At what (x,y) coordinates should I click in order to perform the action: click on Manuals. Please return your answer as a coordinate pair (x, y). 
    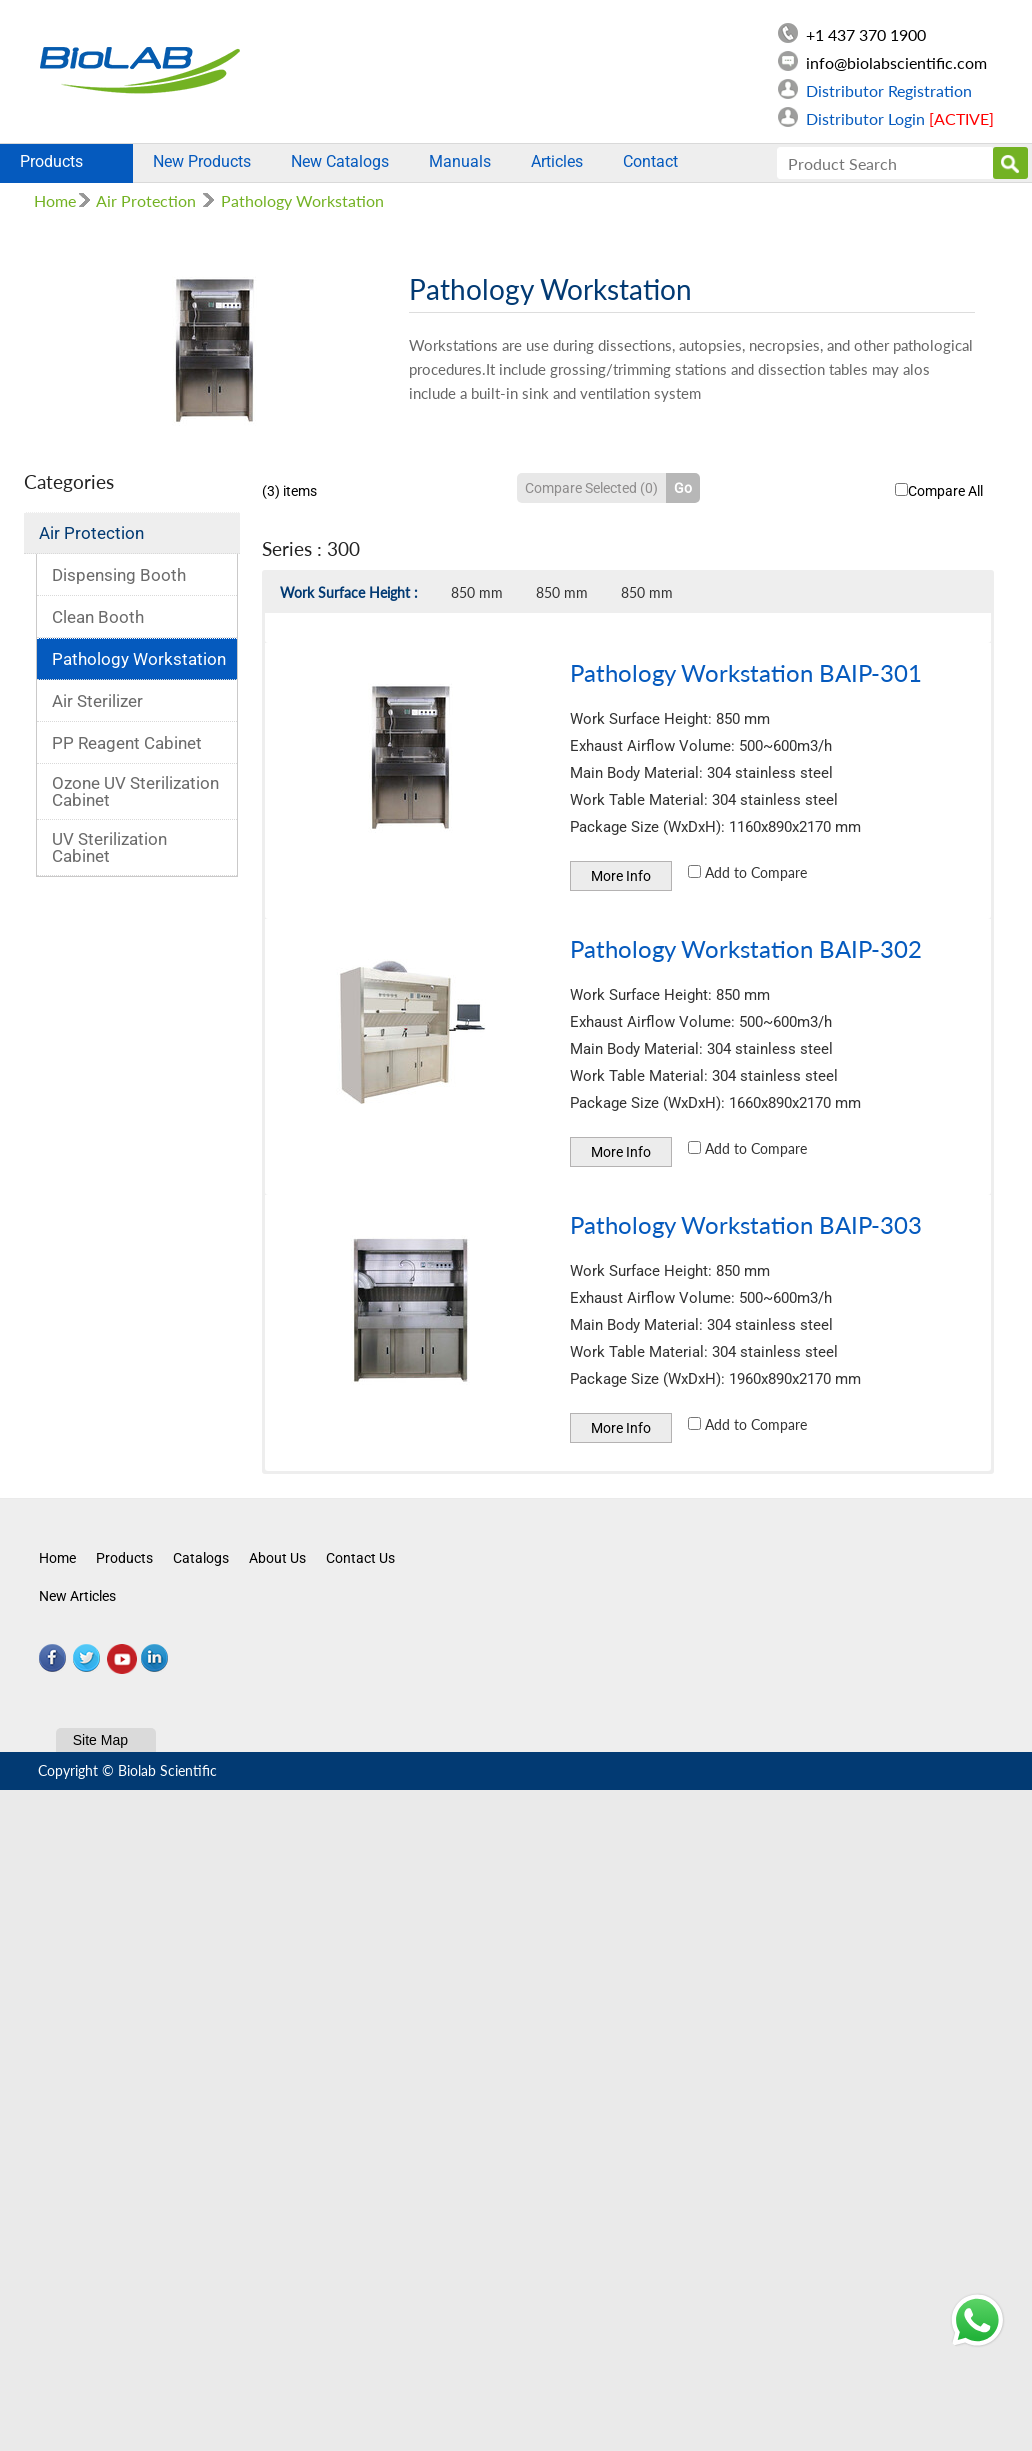
    Looking at the image, I should click on (460, 161).